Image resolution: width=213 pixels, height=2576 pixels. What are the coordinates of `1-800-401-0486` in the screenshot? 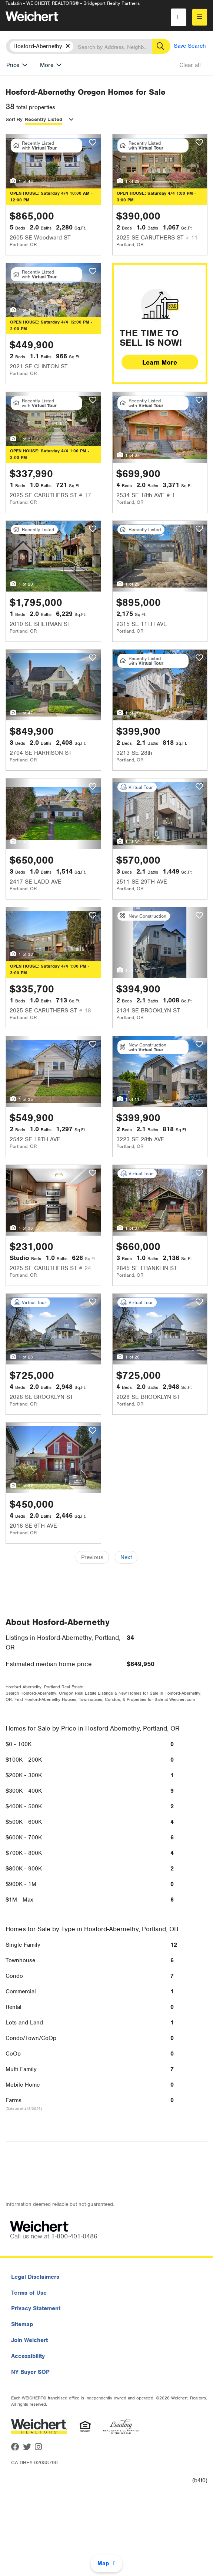 It's located at (74, 2236).